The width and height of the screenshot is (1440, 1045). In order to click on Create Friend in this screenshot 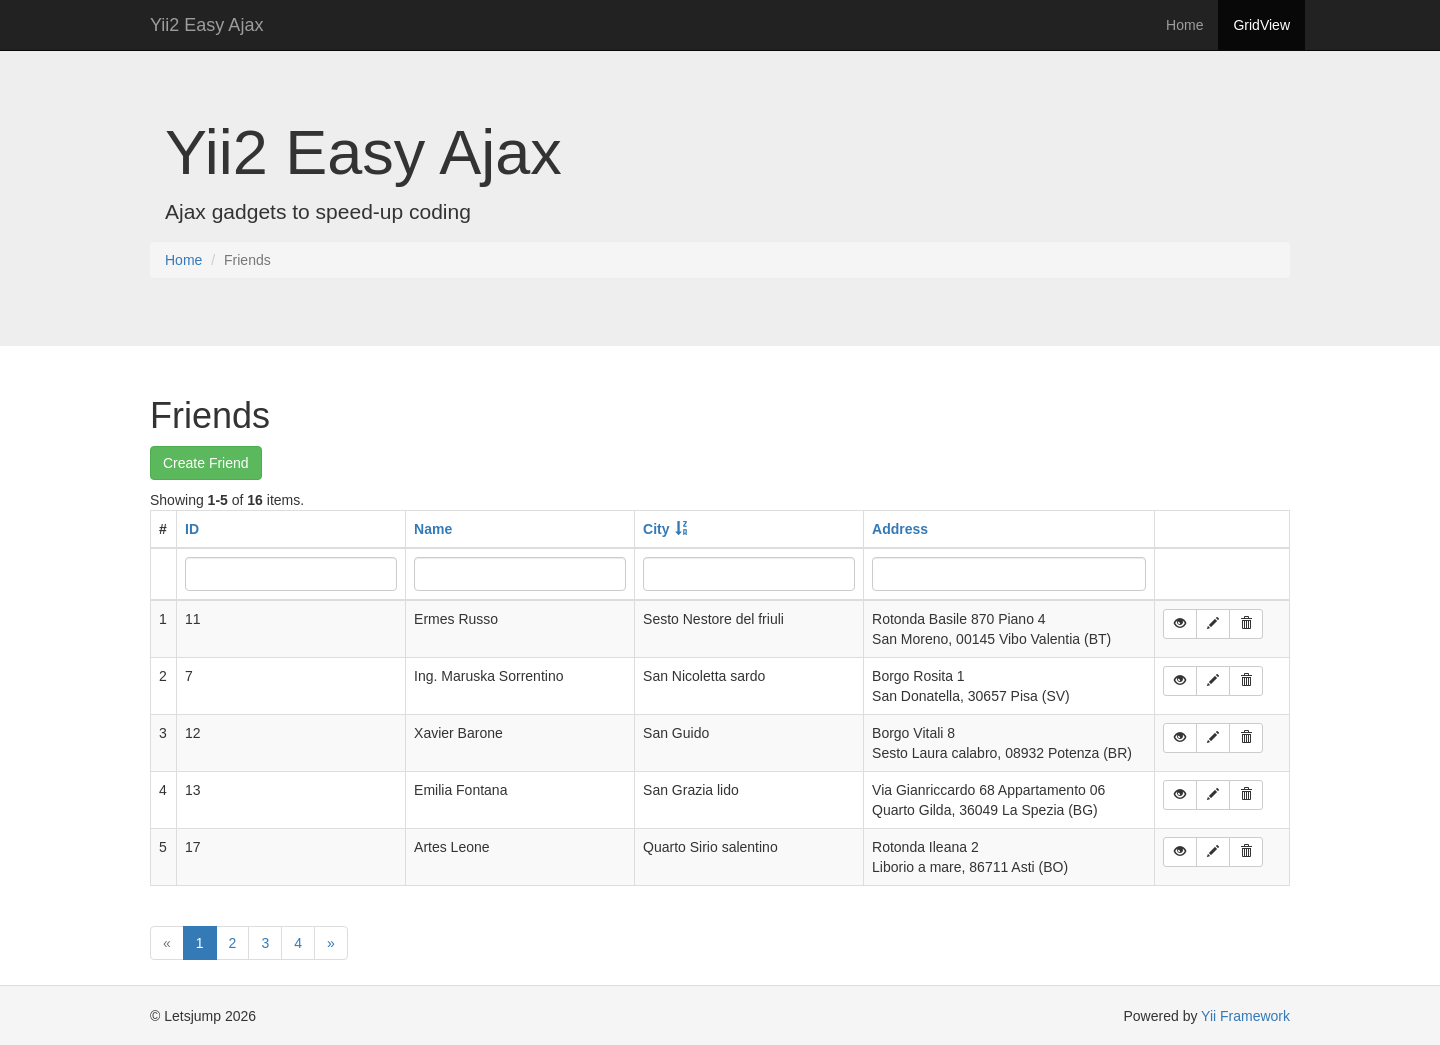, I will do `click(206, 463)`.